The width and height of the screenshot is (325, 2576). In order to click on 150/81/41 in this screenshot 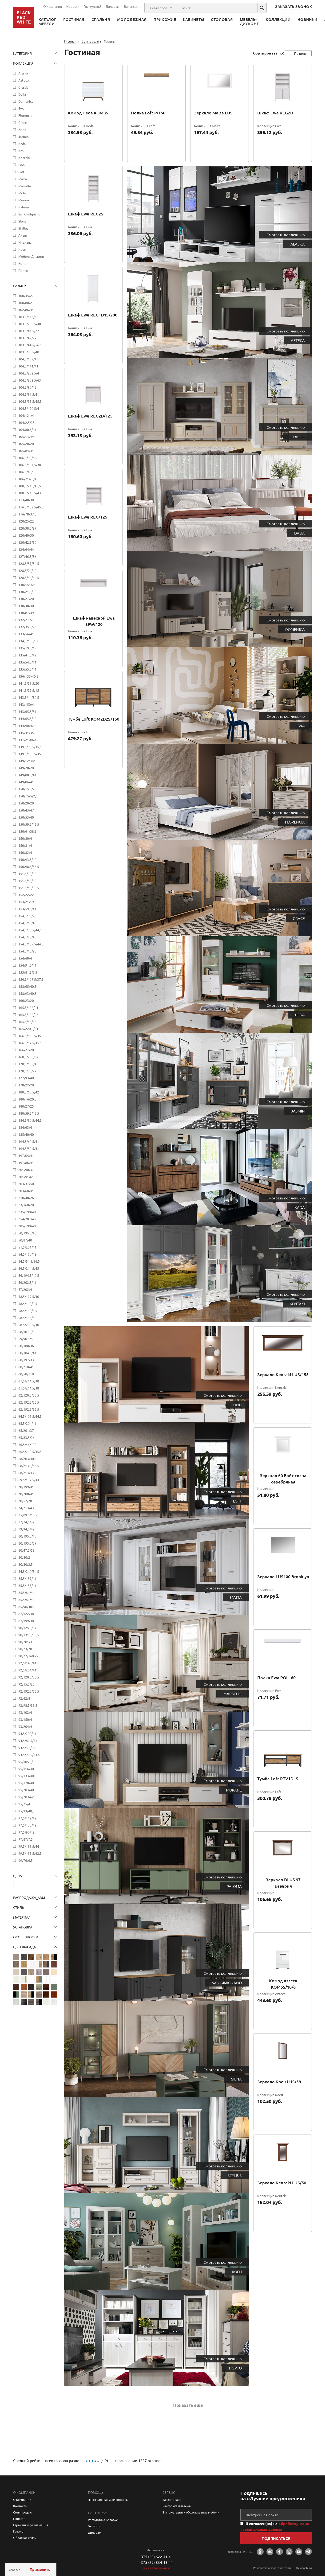, I will do `click(26, 845)`.